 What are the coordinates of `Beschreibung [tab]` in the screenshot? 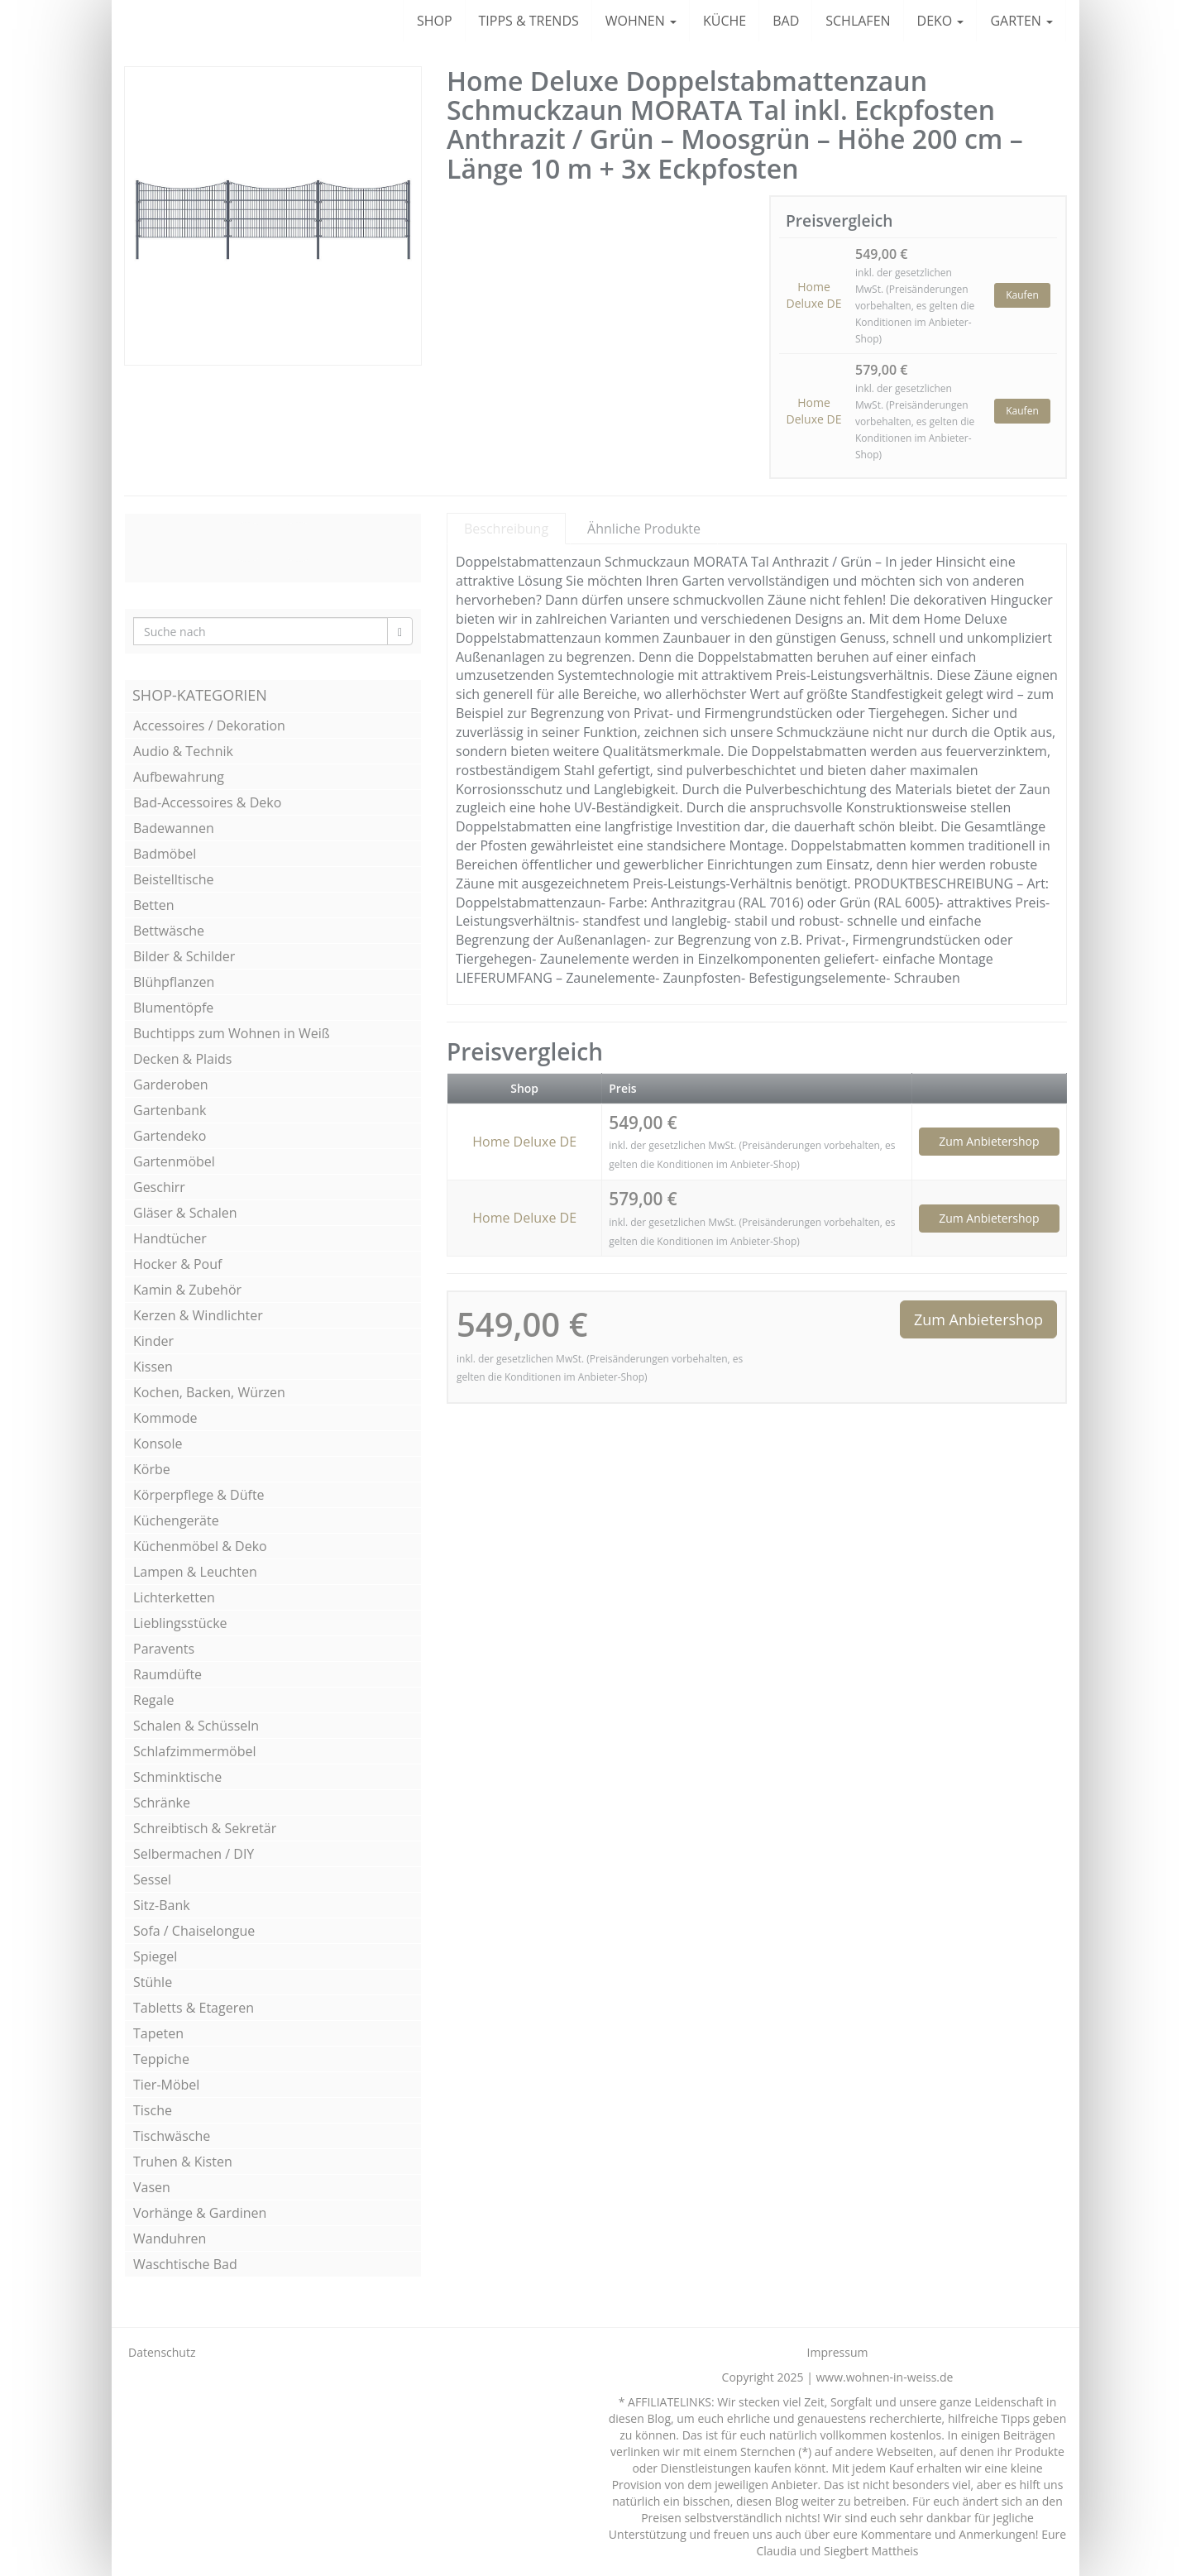 It's located at (506, 529).